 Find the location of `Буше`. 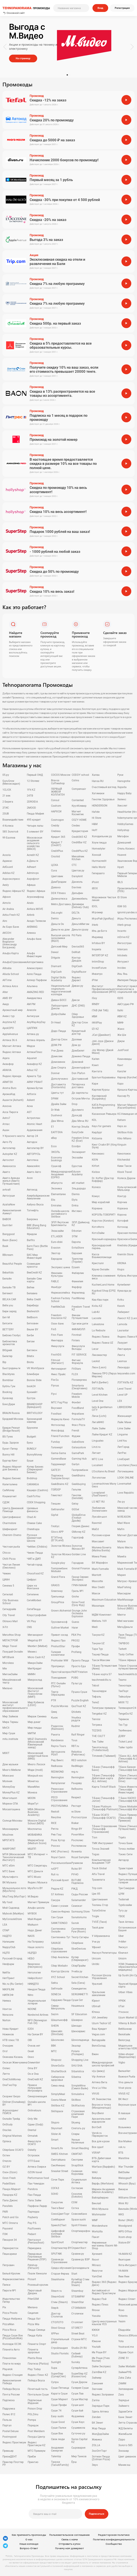

Буше is located at coordinates (30, 1460).